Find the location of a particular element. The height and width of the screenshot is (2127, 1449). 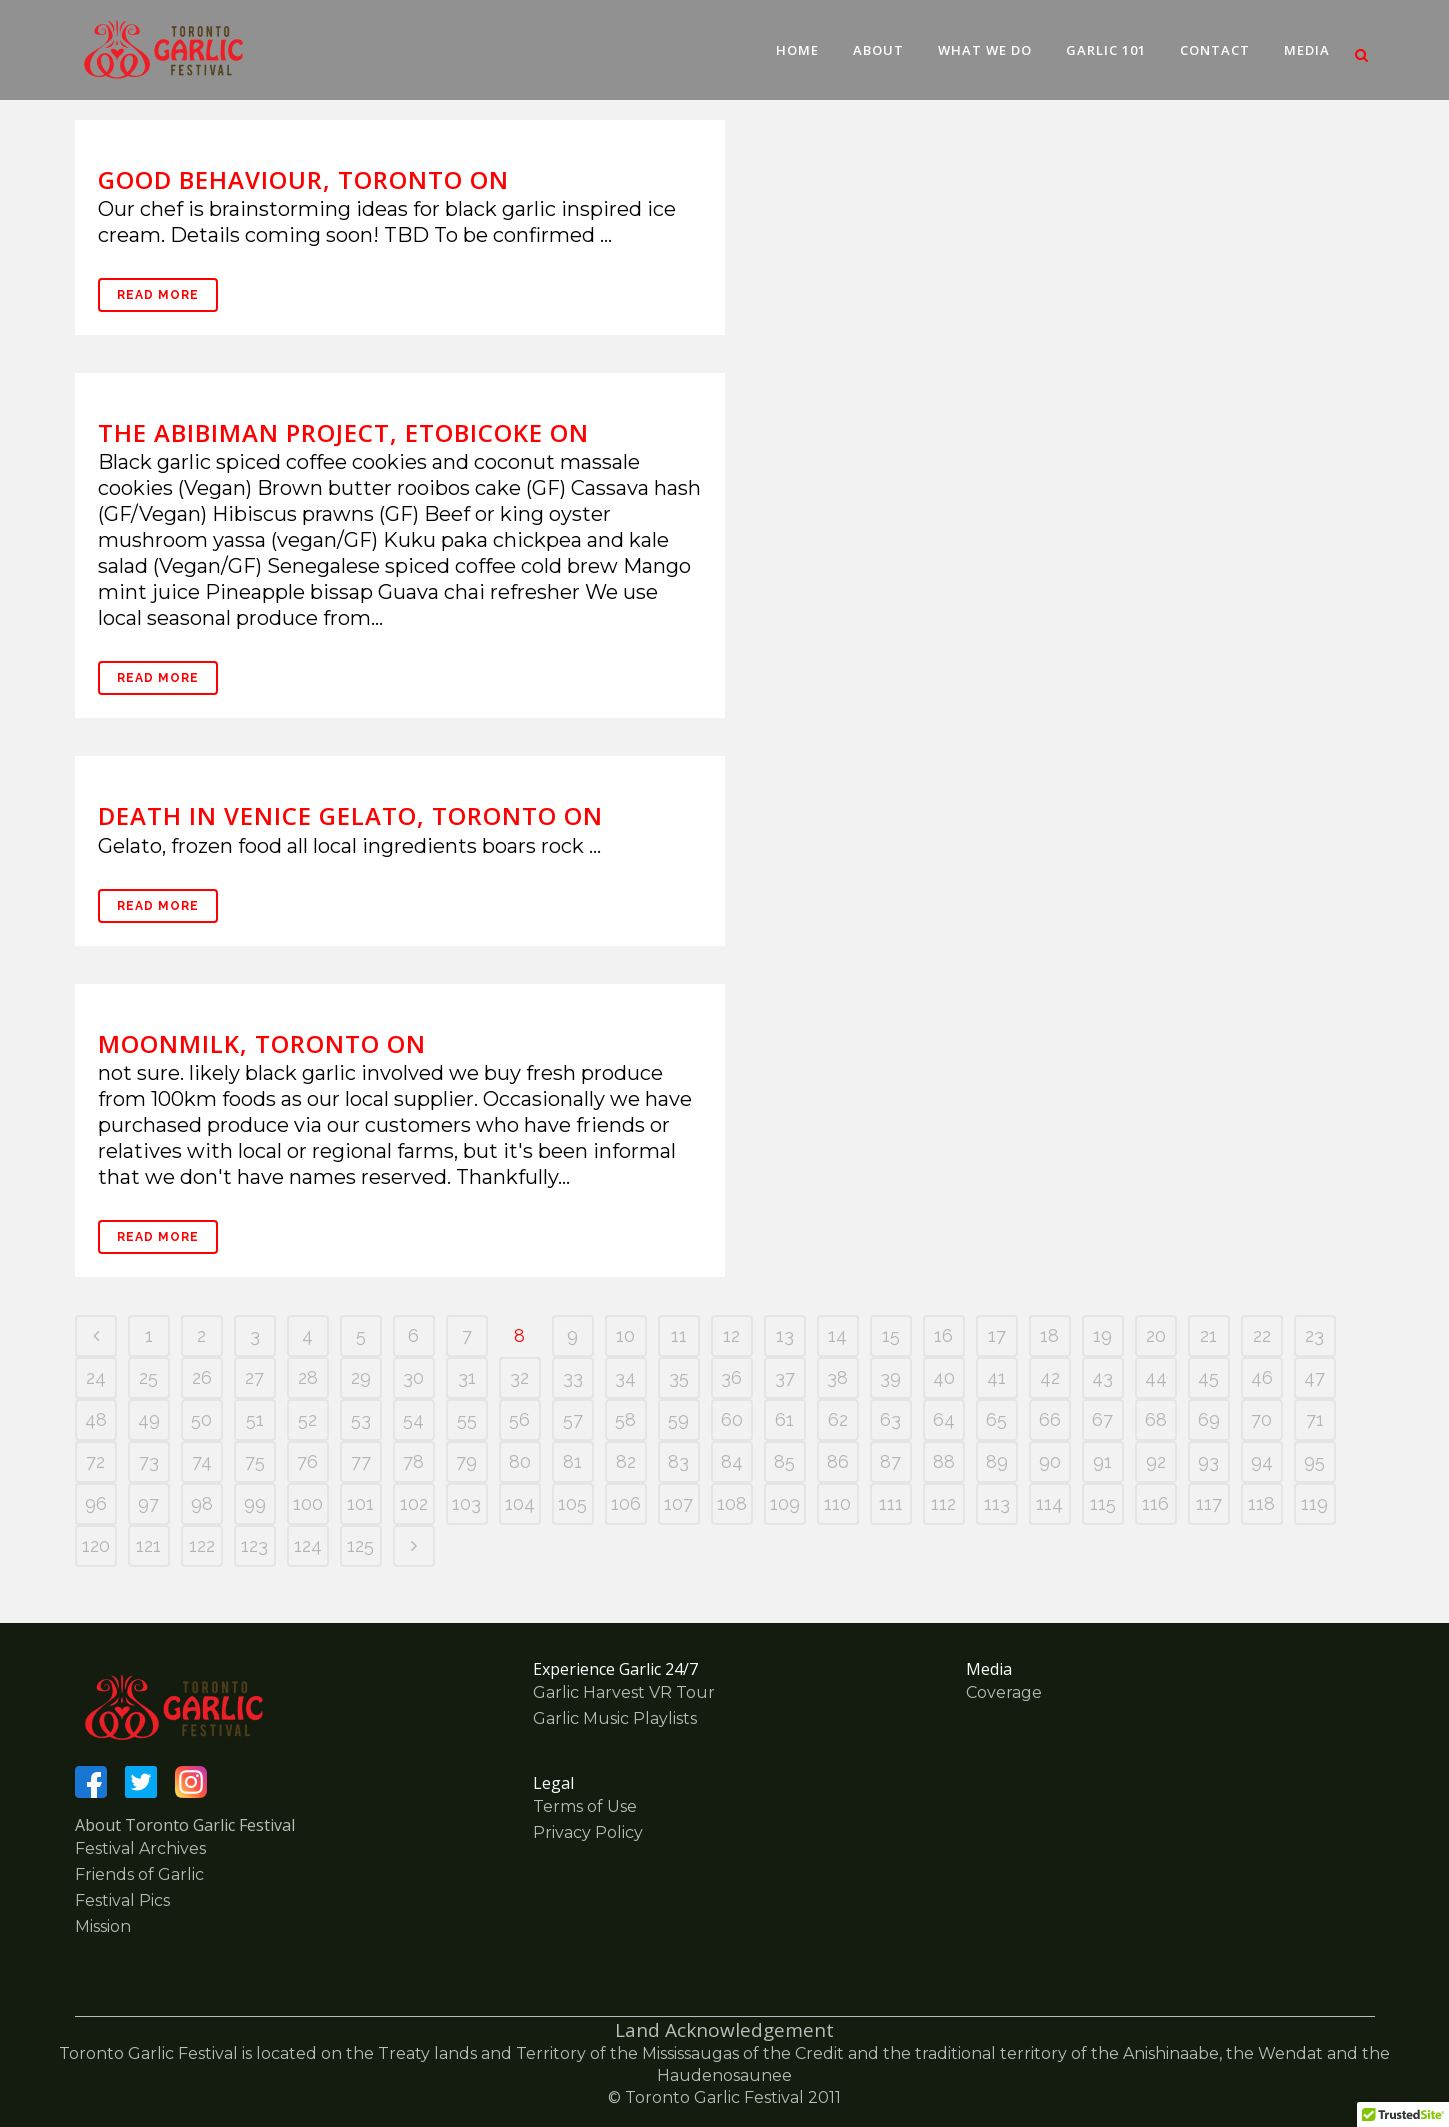

15 is located at coordinates (891, 1335).